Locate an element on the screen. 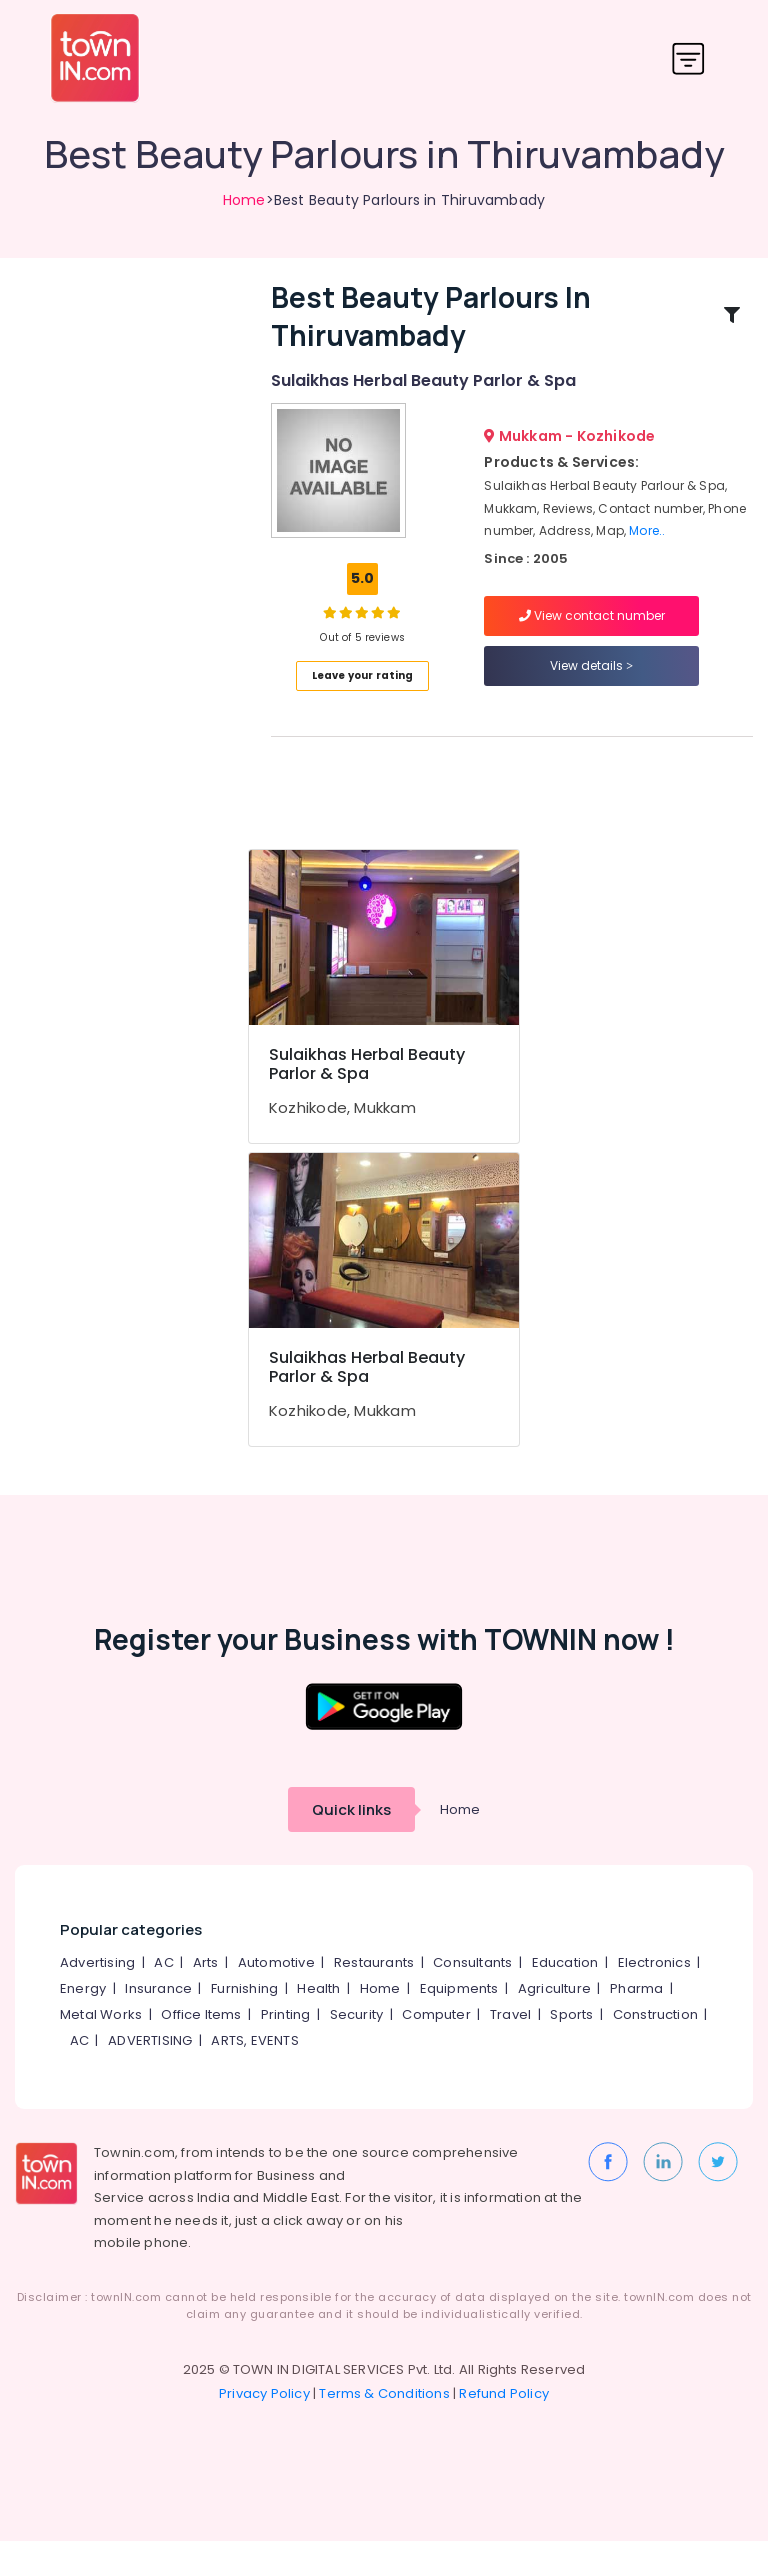 Image resolution: width=768 pixels, height=2571 pixels. [Toggle navigation] is located at coordinates (688, 58).